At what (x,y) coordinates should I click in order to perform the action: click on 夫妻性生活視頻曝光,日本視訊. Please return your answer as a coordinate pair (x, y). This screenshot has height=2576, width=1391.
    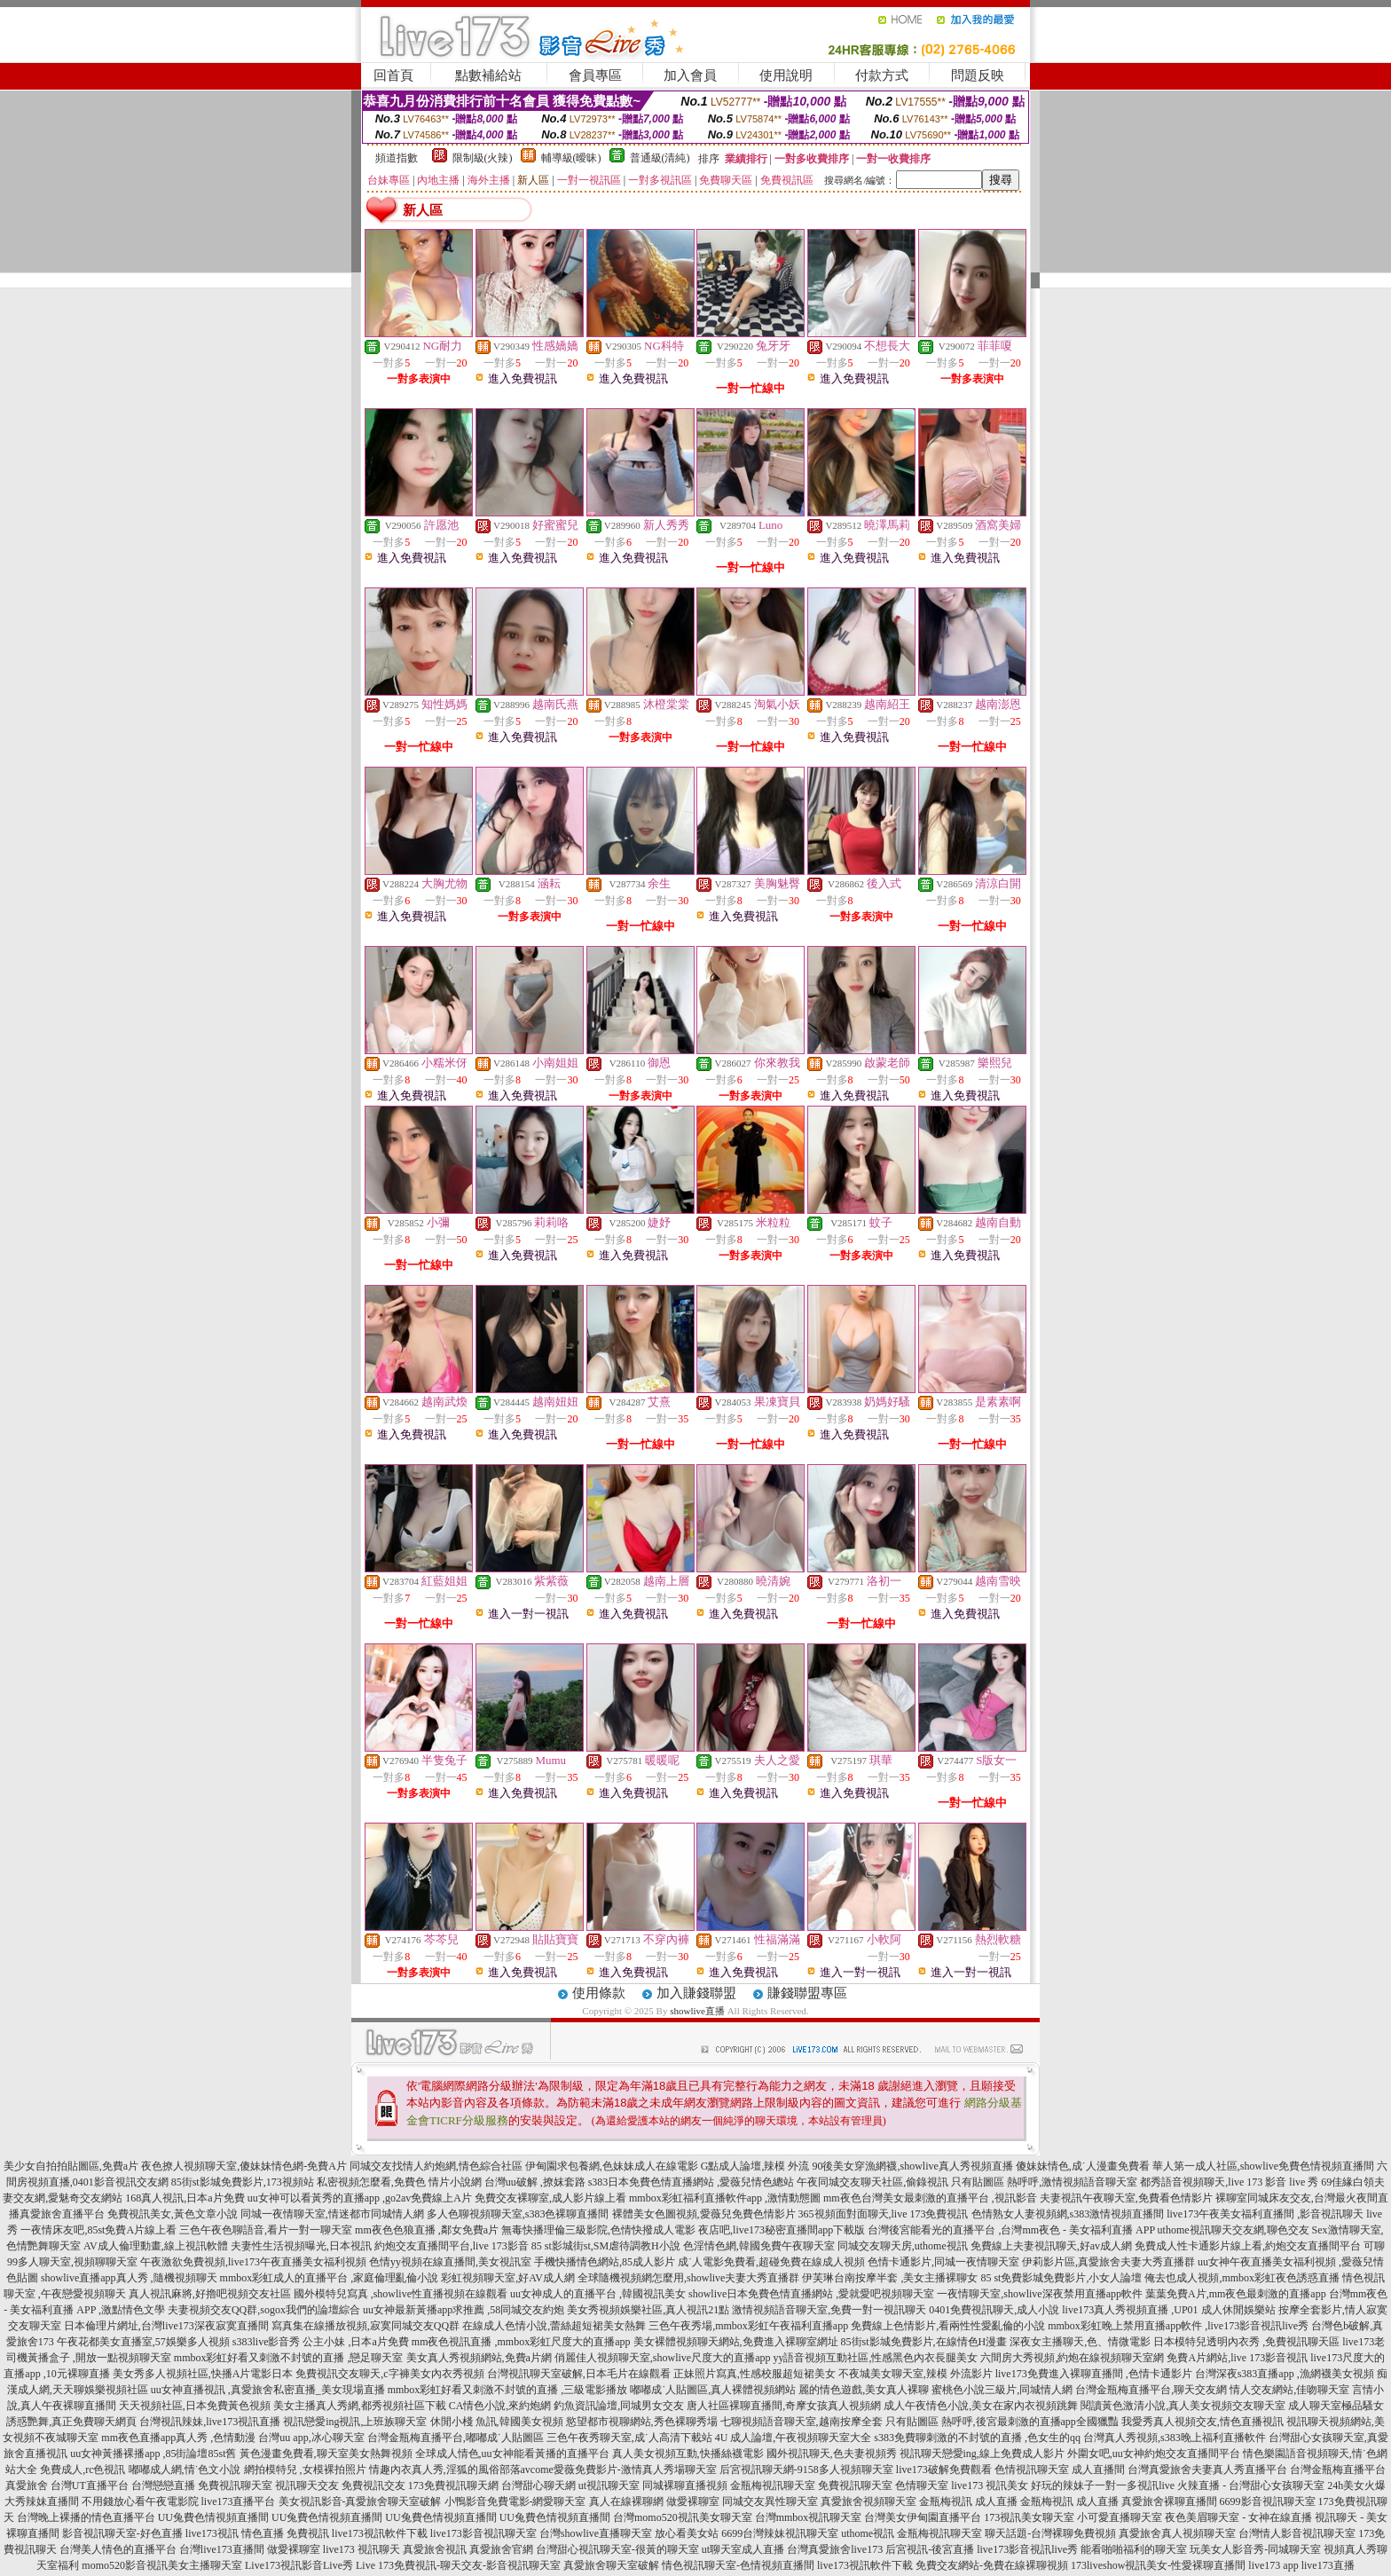
    Looking at the image, I should click on (301, 2246).